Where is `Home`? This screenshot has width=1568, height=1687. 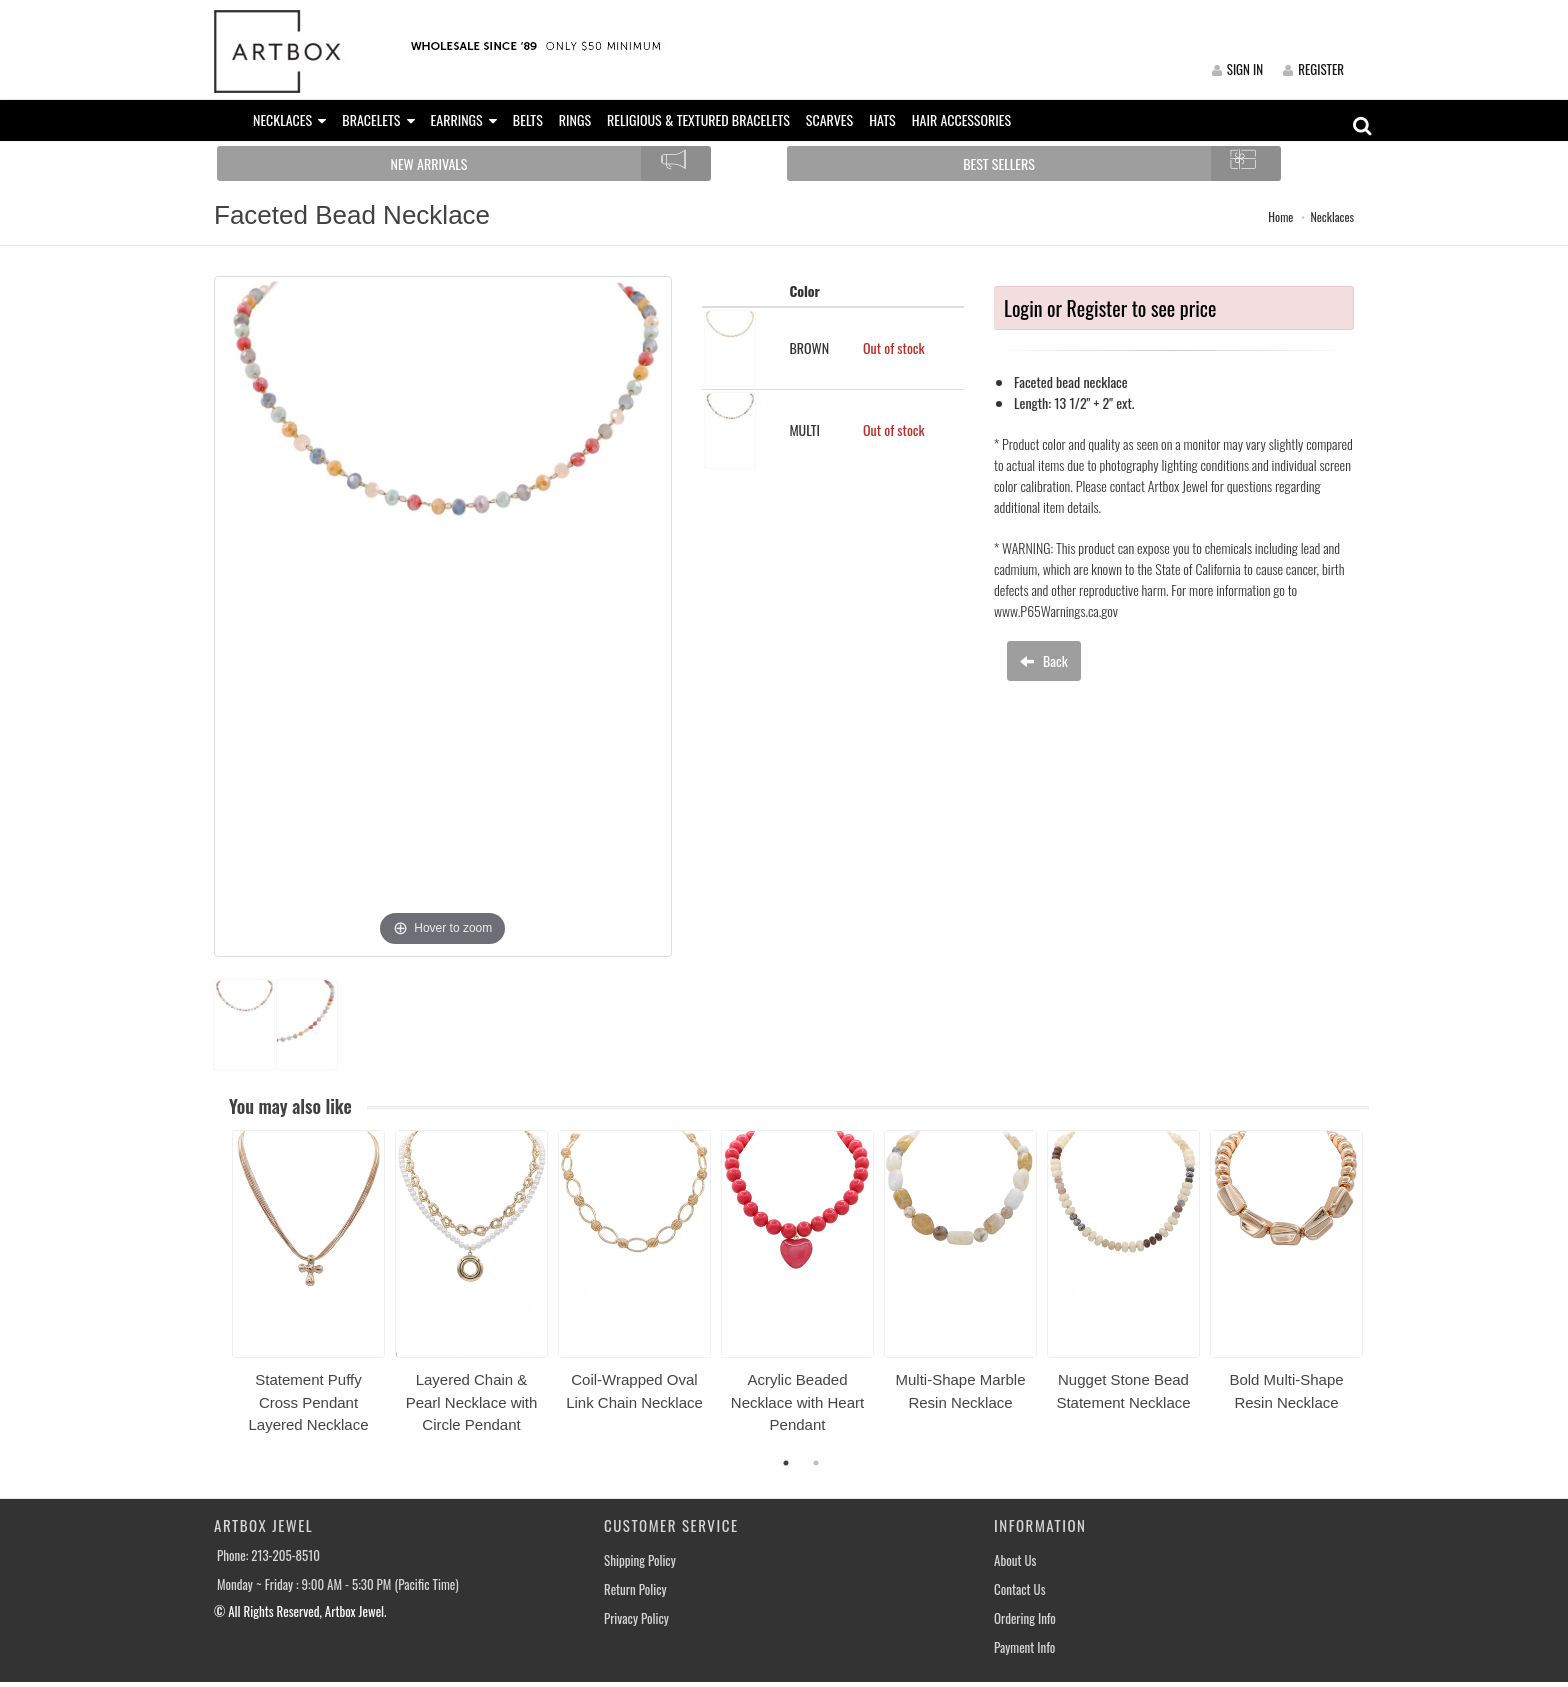
Home is located at coordinates (1280, 216).